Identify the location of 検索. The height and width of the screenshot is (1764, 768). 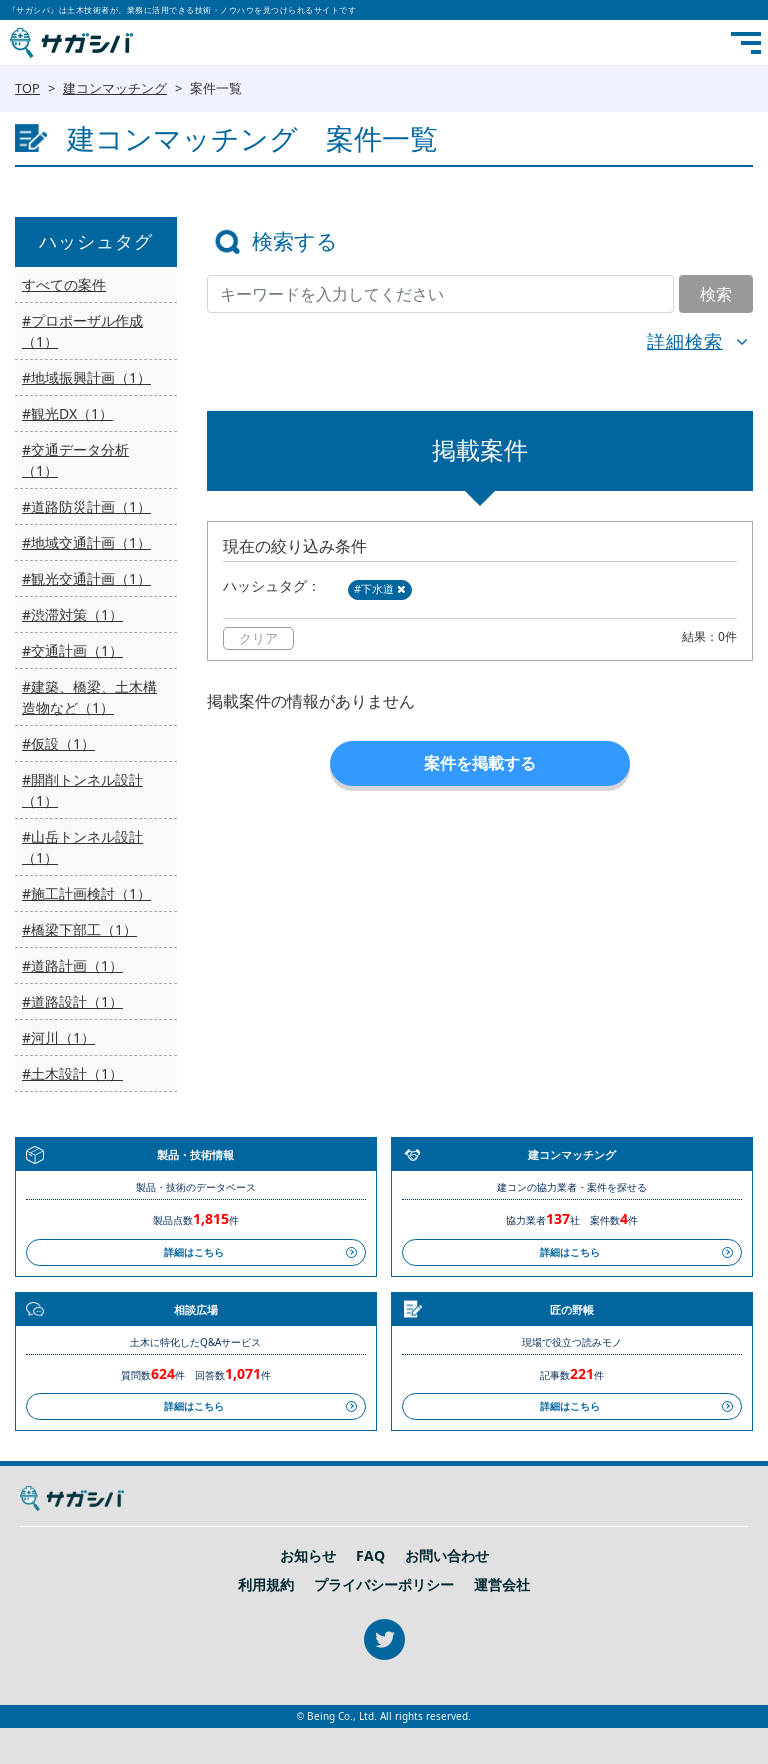
(716, 294).